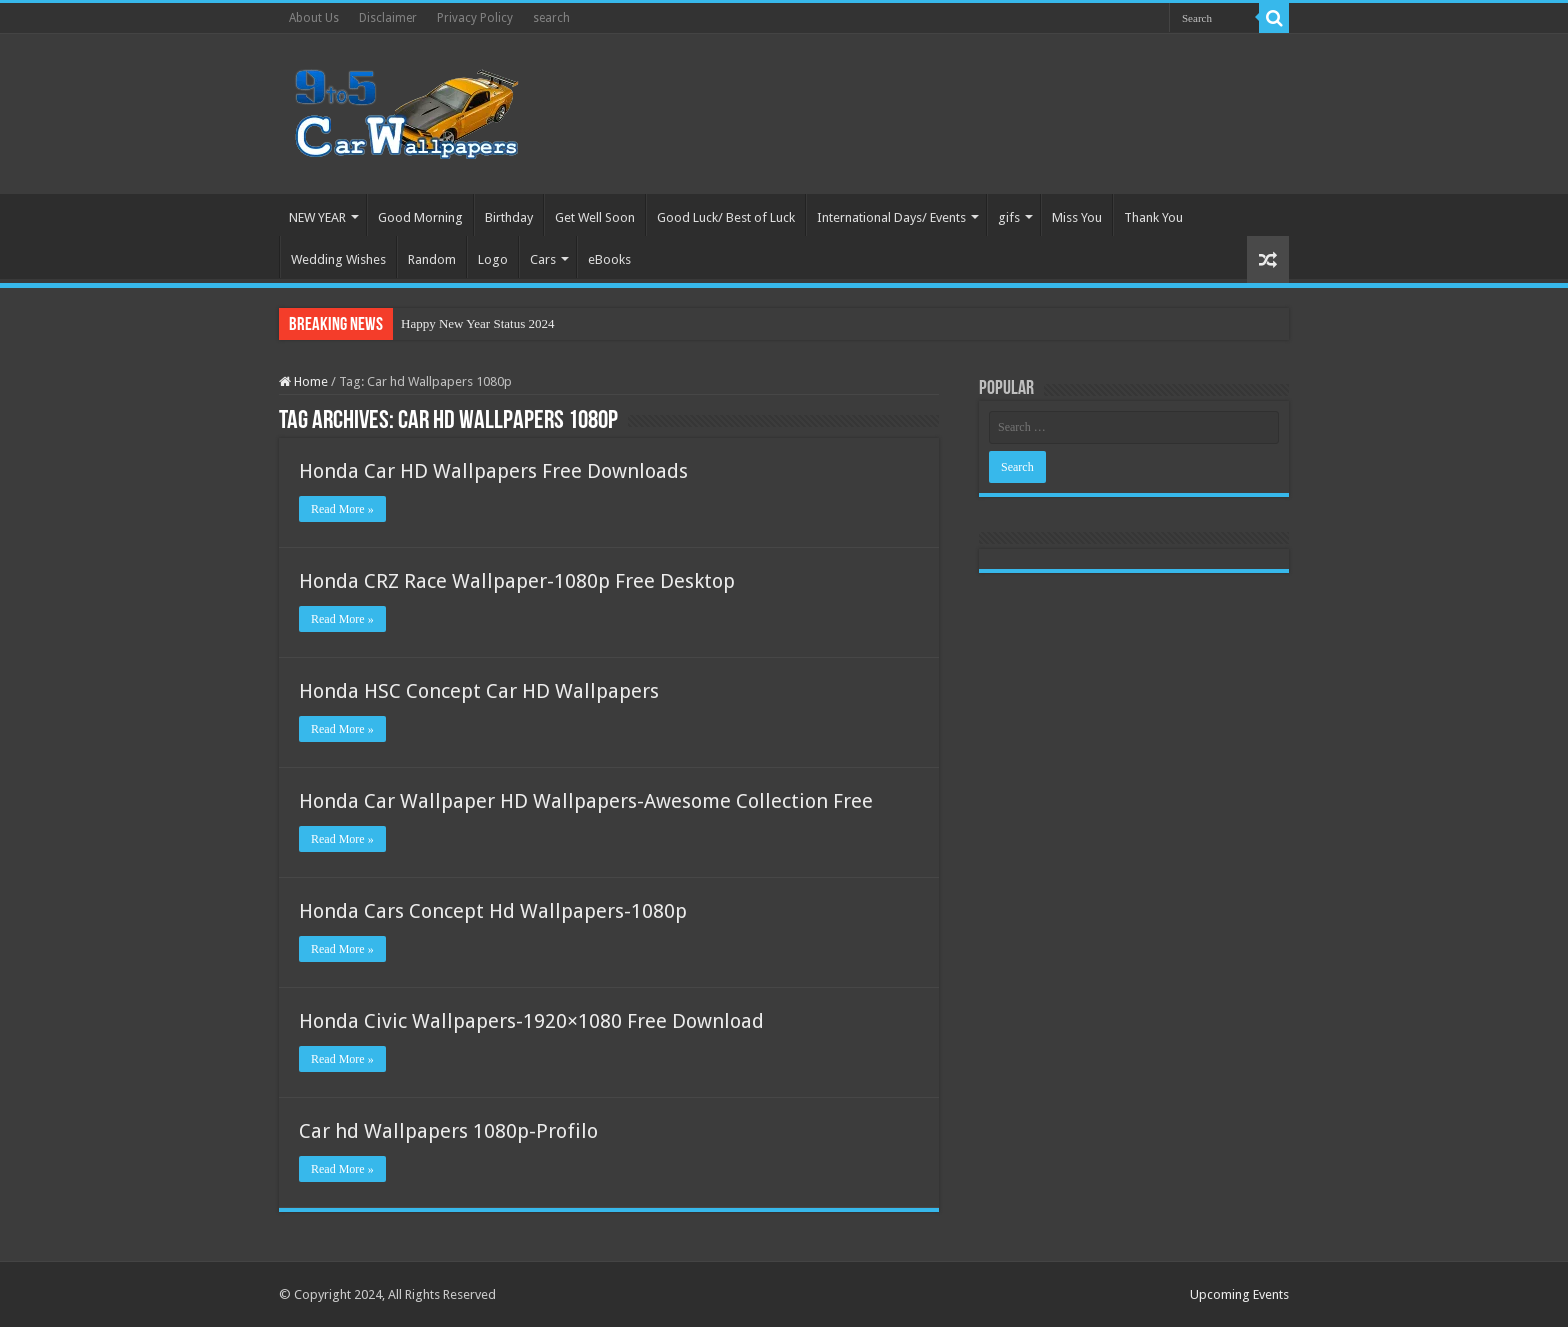  Describe the element at coordinates (891, 217) in the screenshot. I see `International Days/ Events` at that location.